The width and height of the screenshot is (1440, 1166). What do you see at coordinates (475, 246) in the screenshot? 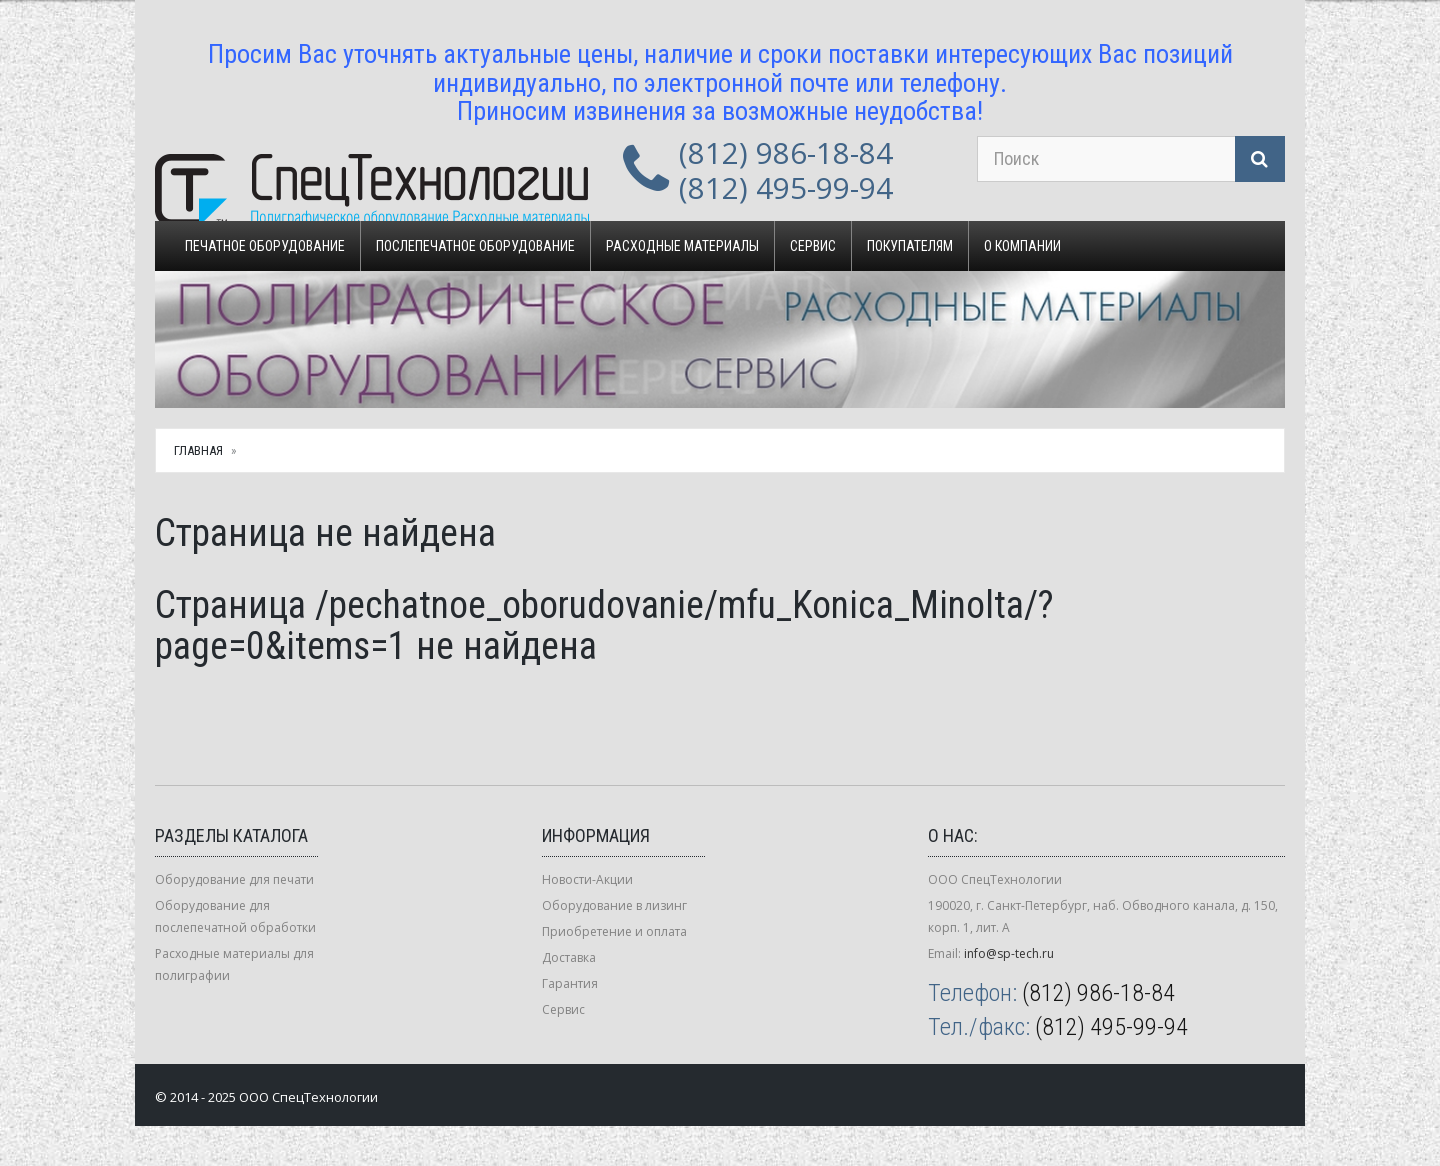
I see `Послепечатное оборудование` at bounding box center [475, 246].